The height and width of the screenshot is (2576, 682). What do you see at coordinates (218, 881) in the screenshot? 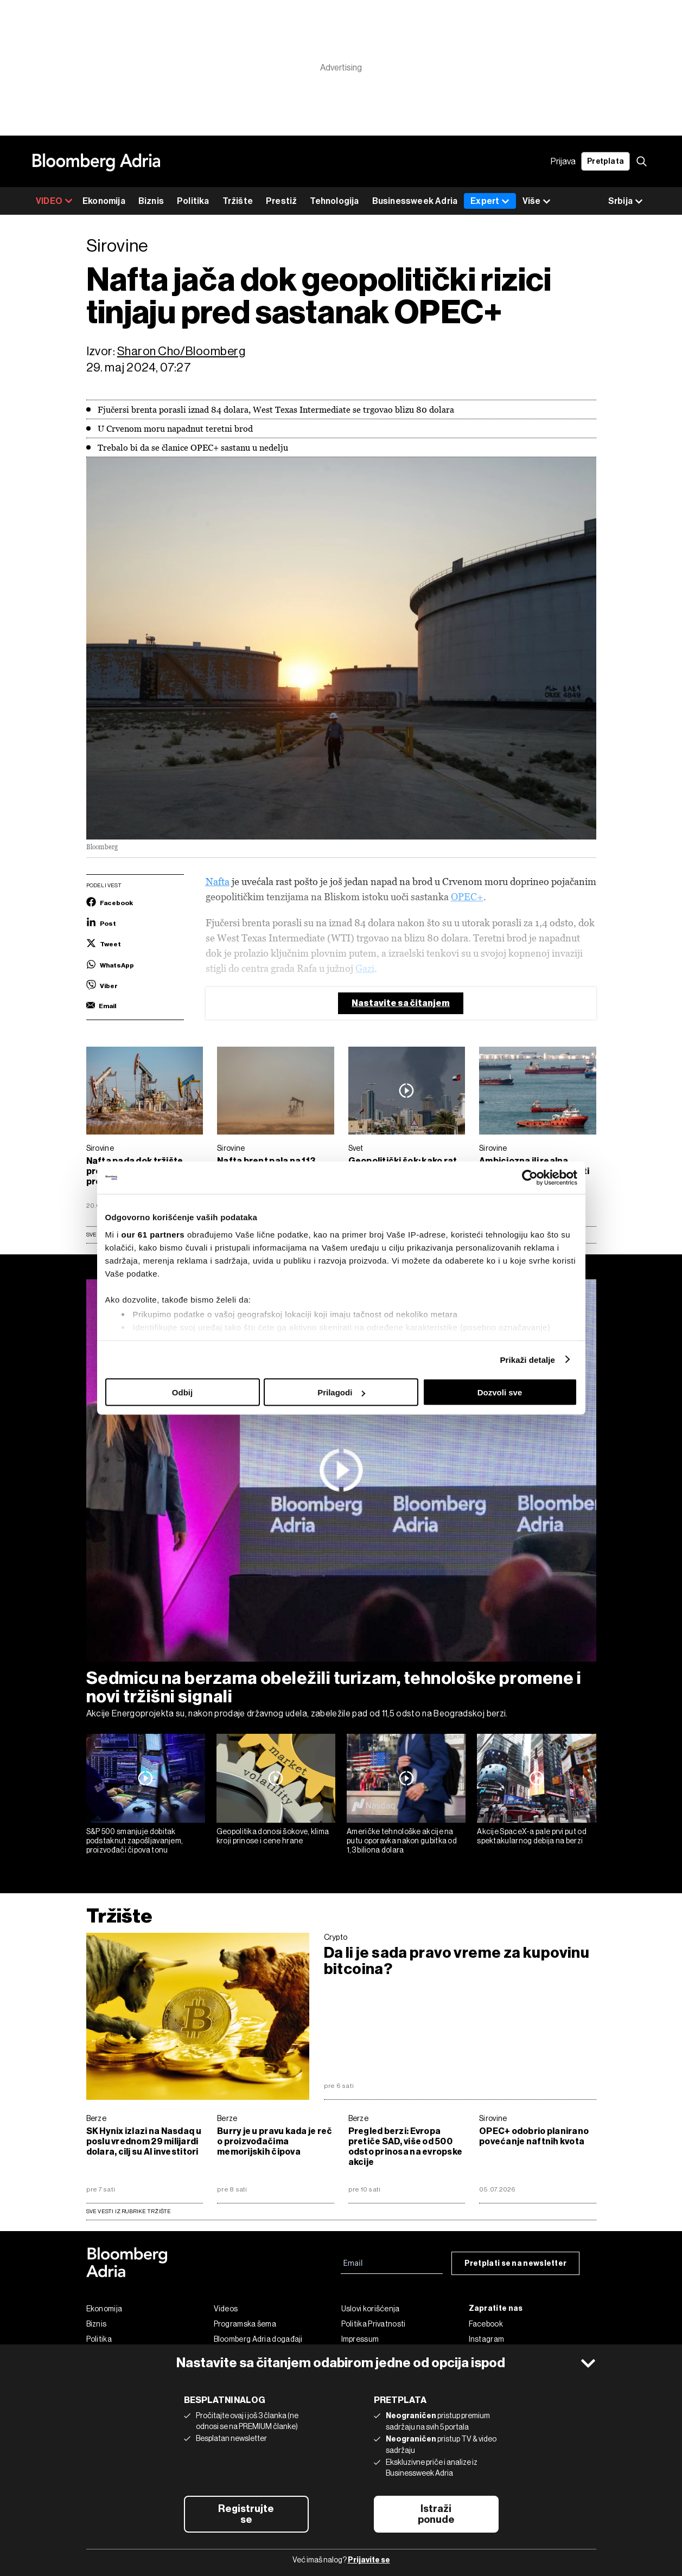
I see `Nafta` at bounding box center [218, 881].